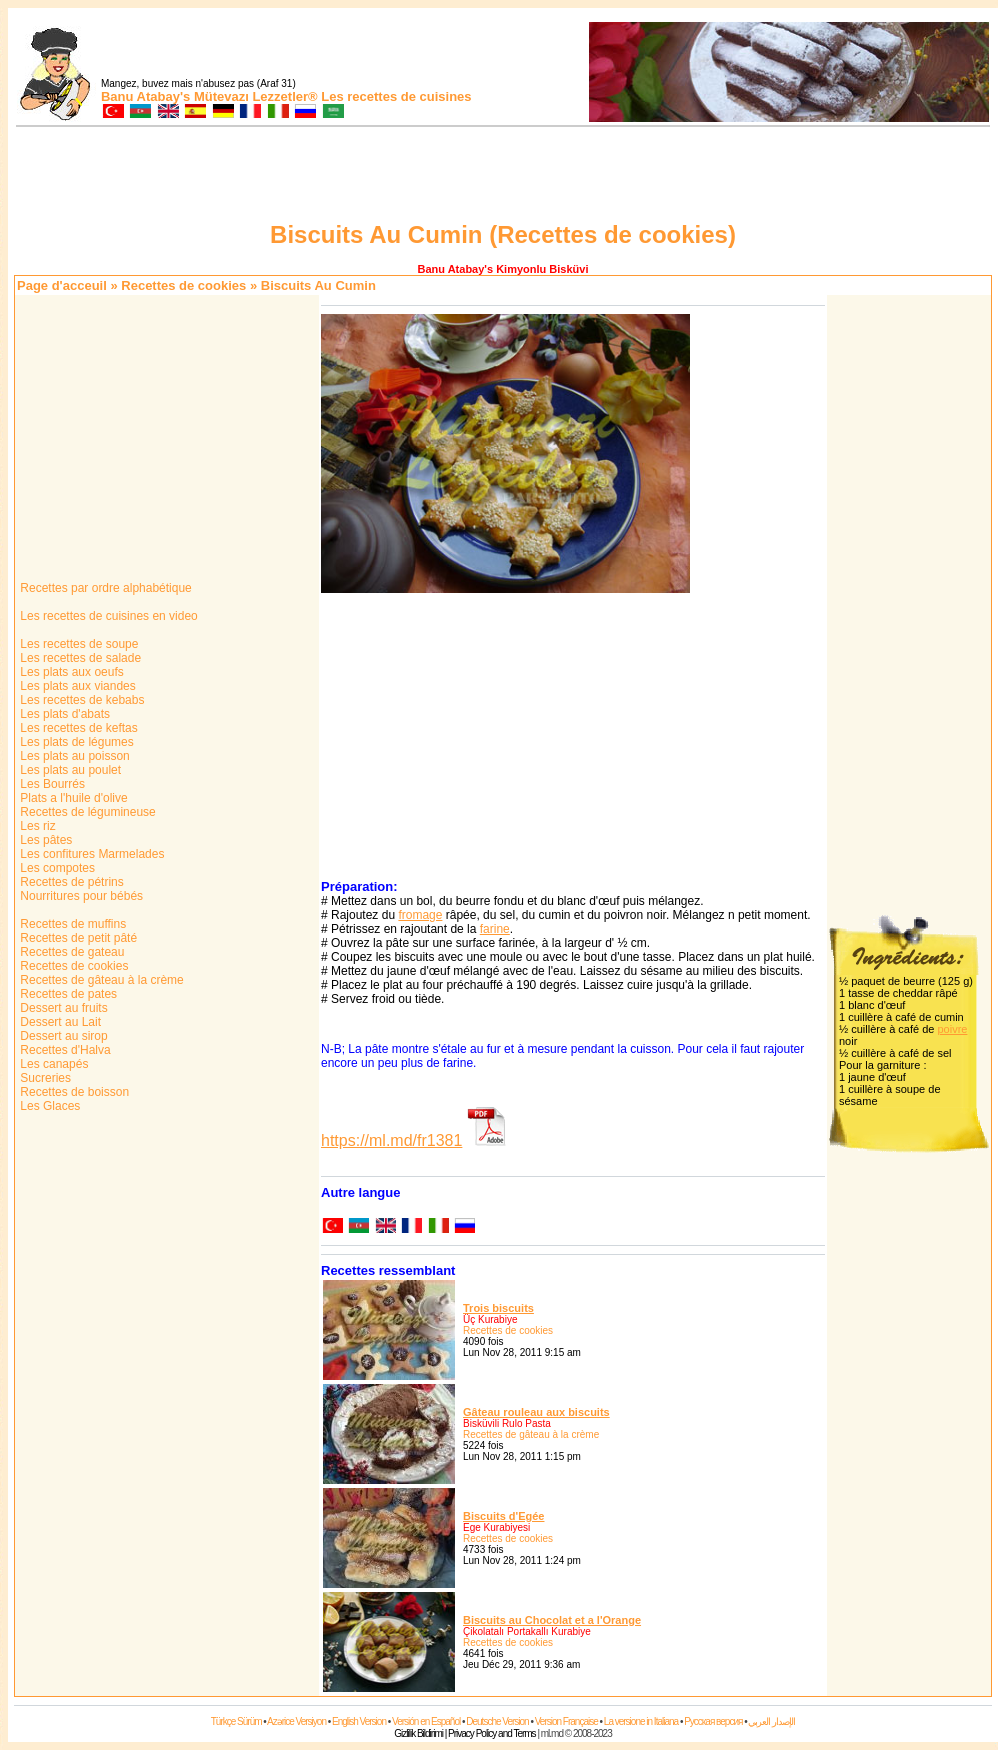 The height and width of the screenshot is (1750, 998). Describe the element at coordinates (536, 1412) in the screenshot. I see `Gâteau rouleau aux biscuits` at that location.